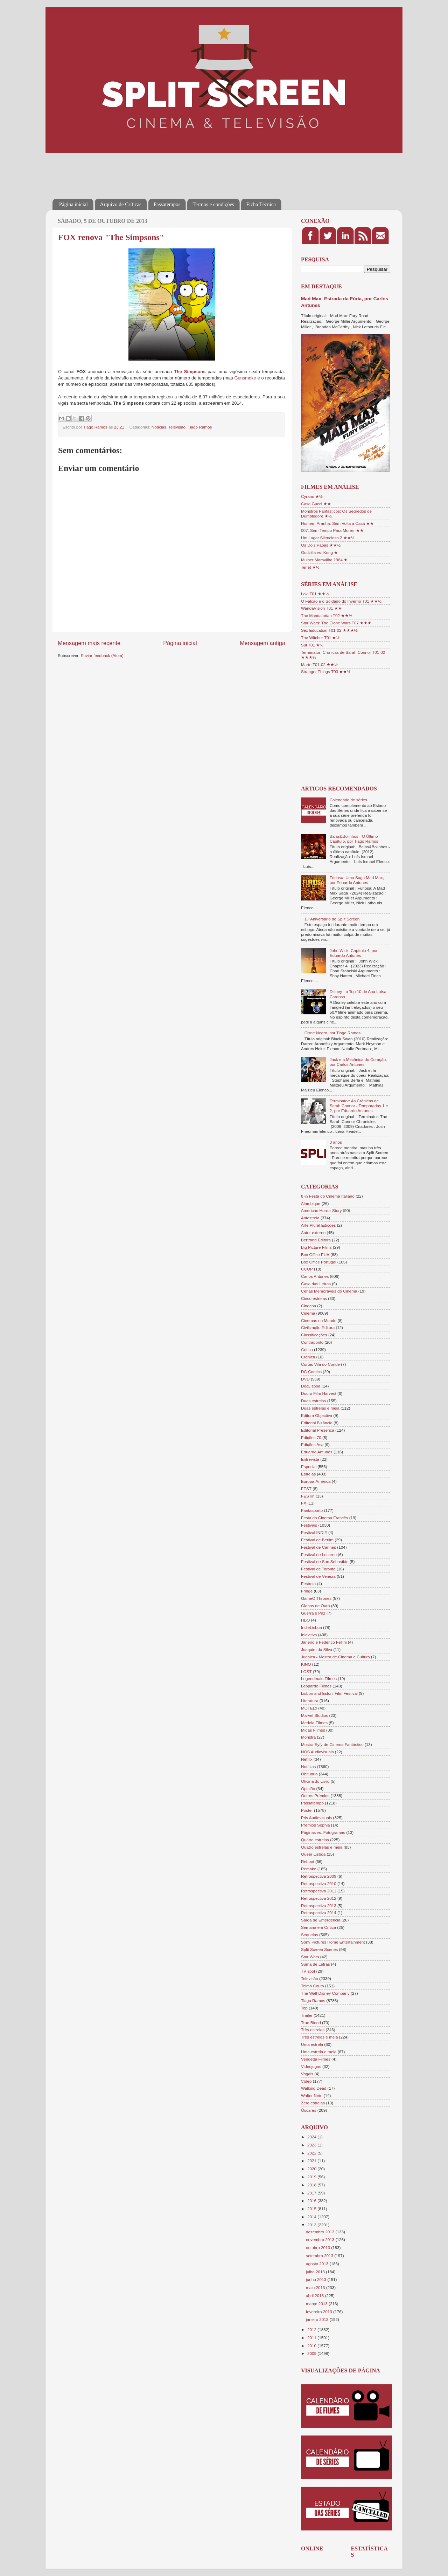 The width and height of the screenshot is (448, 2576). Describe the element at coordinates (319, 664) in the screenshot. I see `Marte T01-02 ★★½` at that location.